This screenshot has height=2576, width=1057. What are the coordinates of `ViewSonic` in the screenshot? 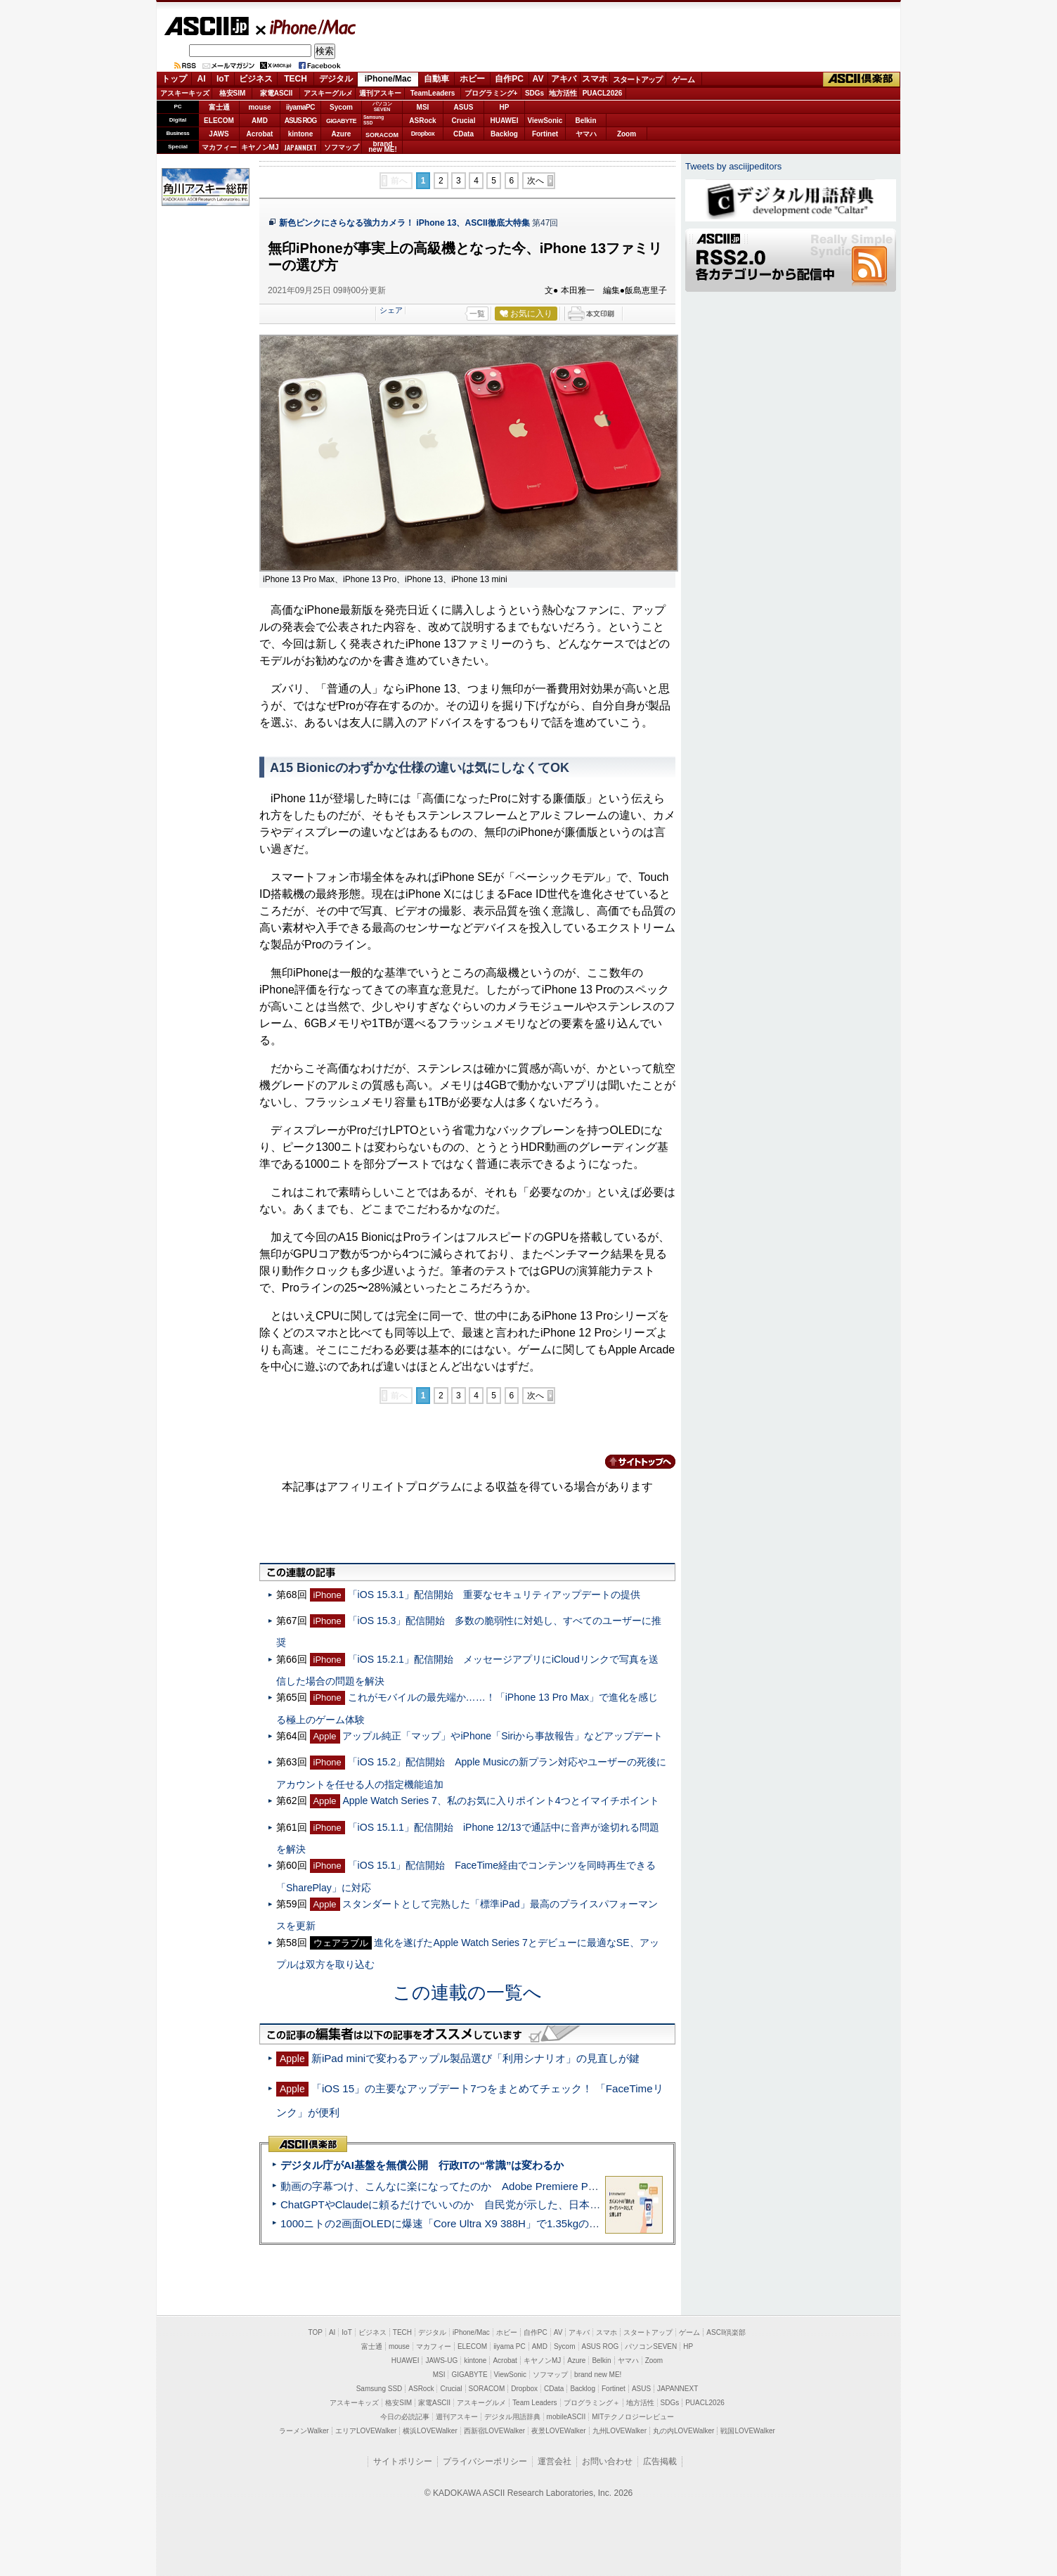 It's located at (545, 120).